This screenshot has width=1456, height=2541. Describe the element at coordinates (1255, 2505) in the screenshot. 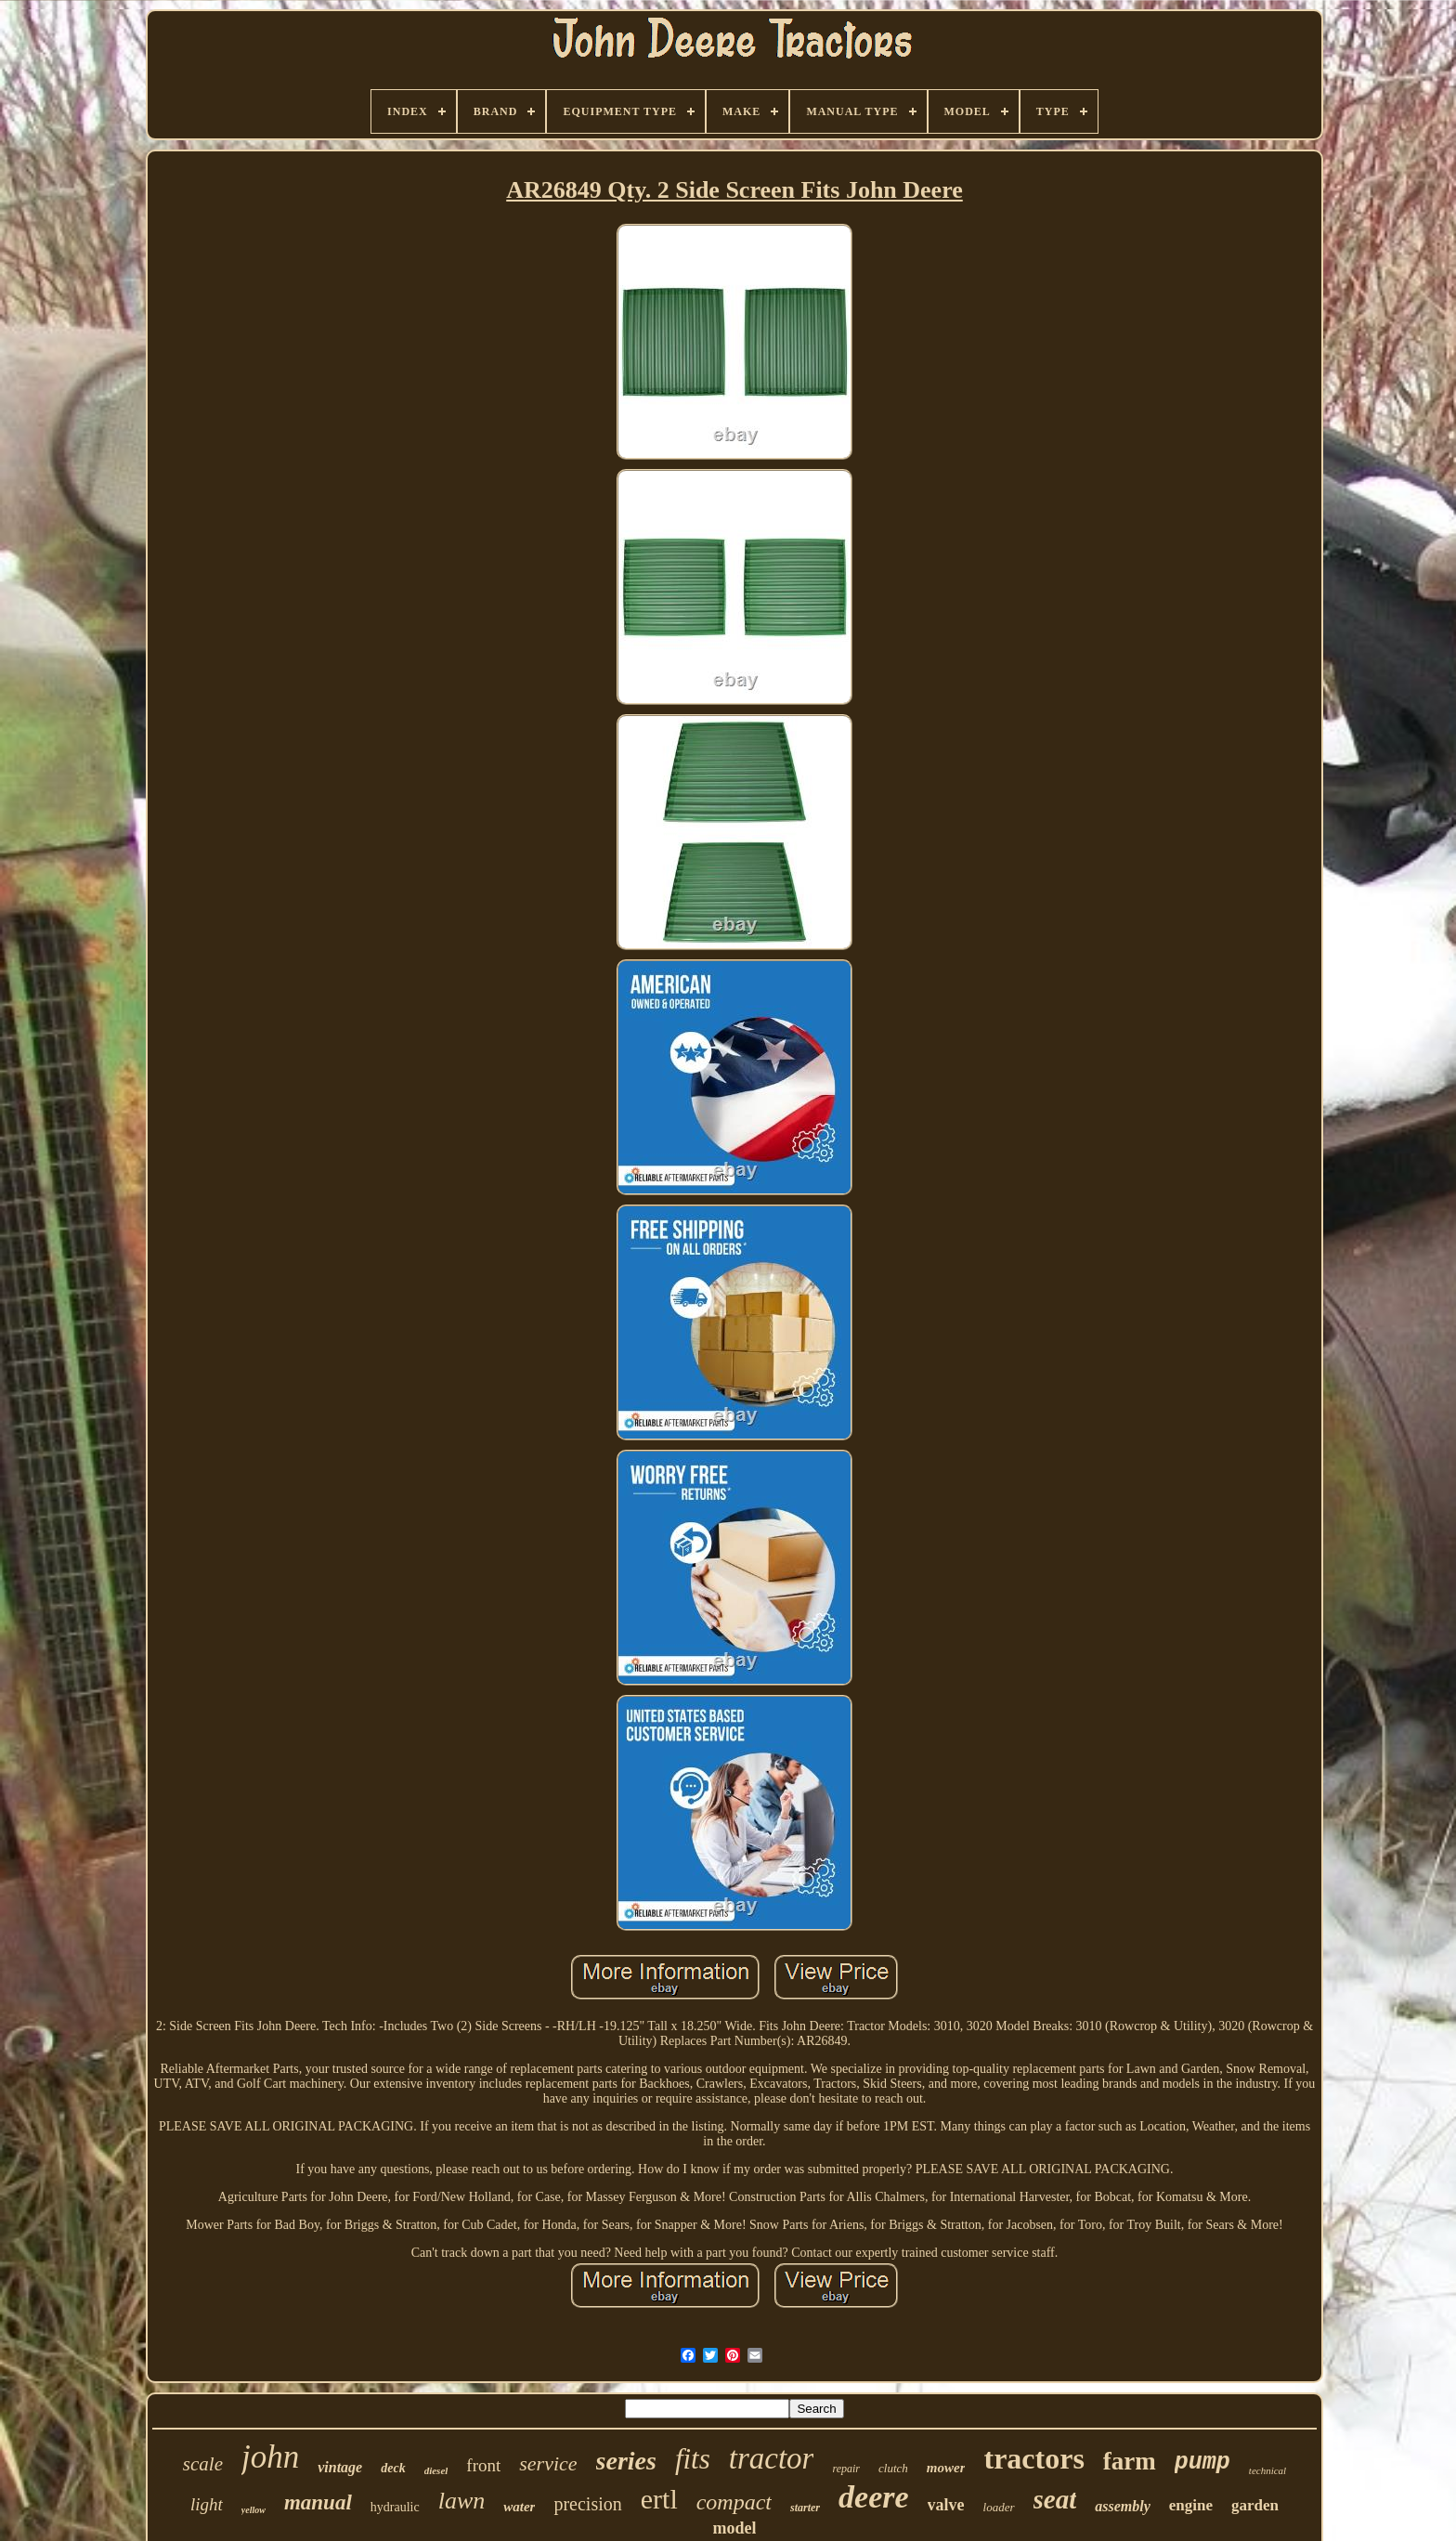

I see `garden` at that location.